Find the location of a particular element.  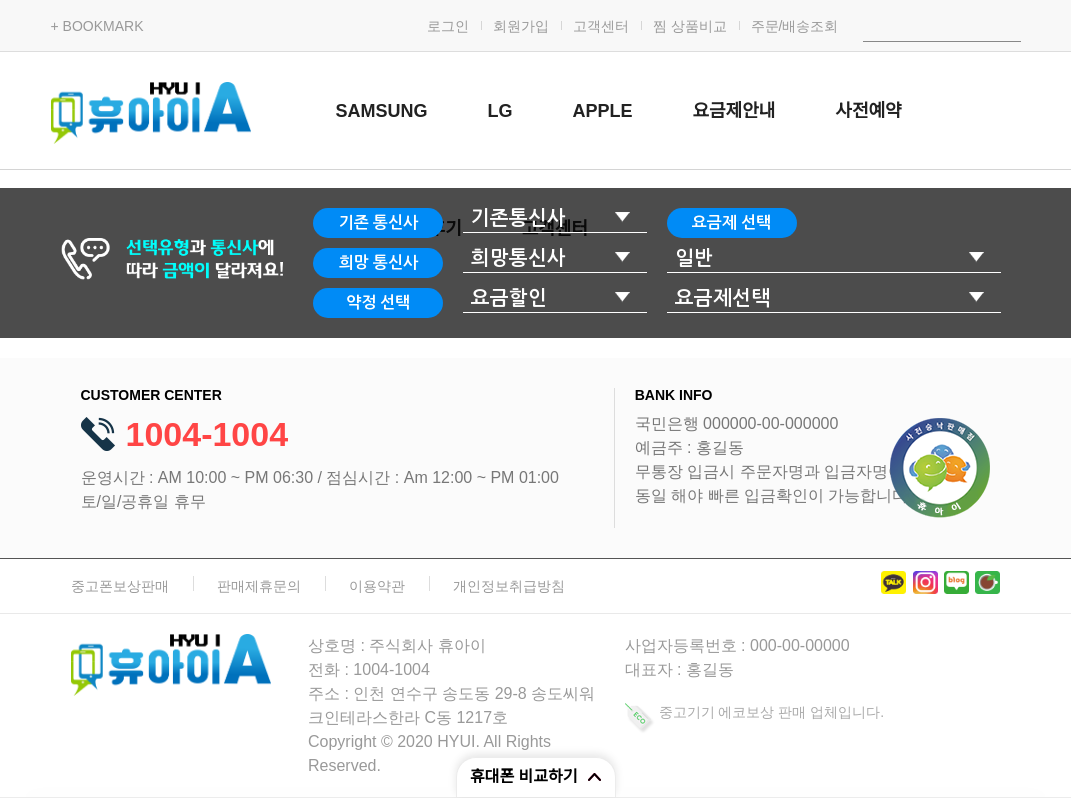

기존 통신사 is located at coordinates (378, 222).